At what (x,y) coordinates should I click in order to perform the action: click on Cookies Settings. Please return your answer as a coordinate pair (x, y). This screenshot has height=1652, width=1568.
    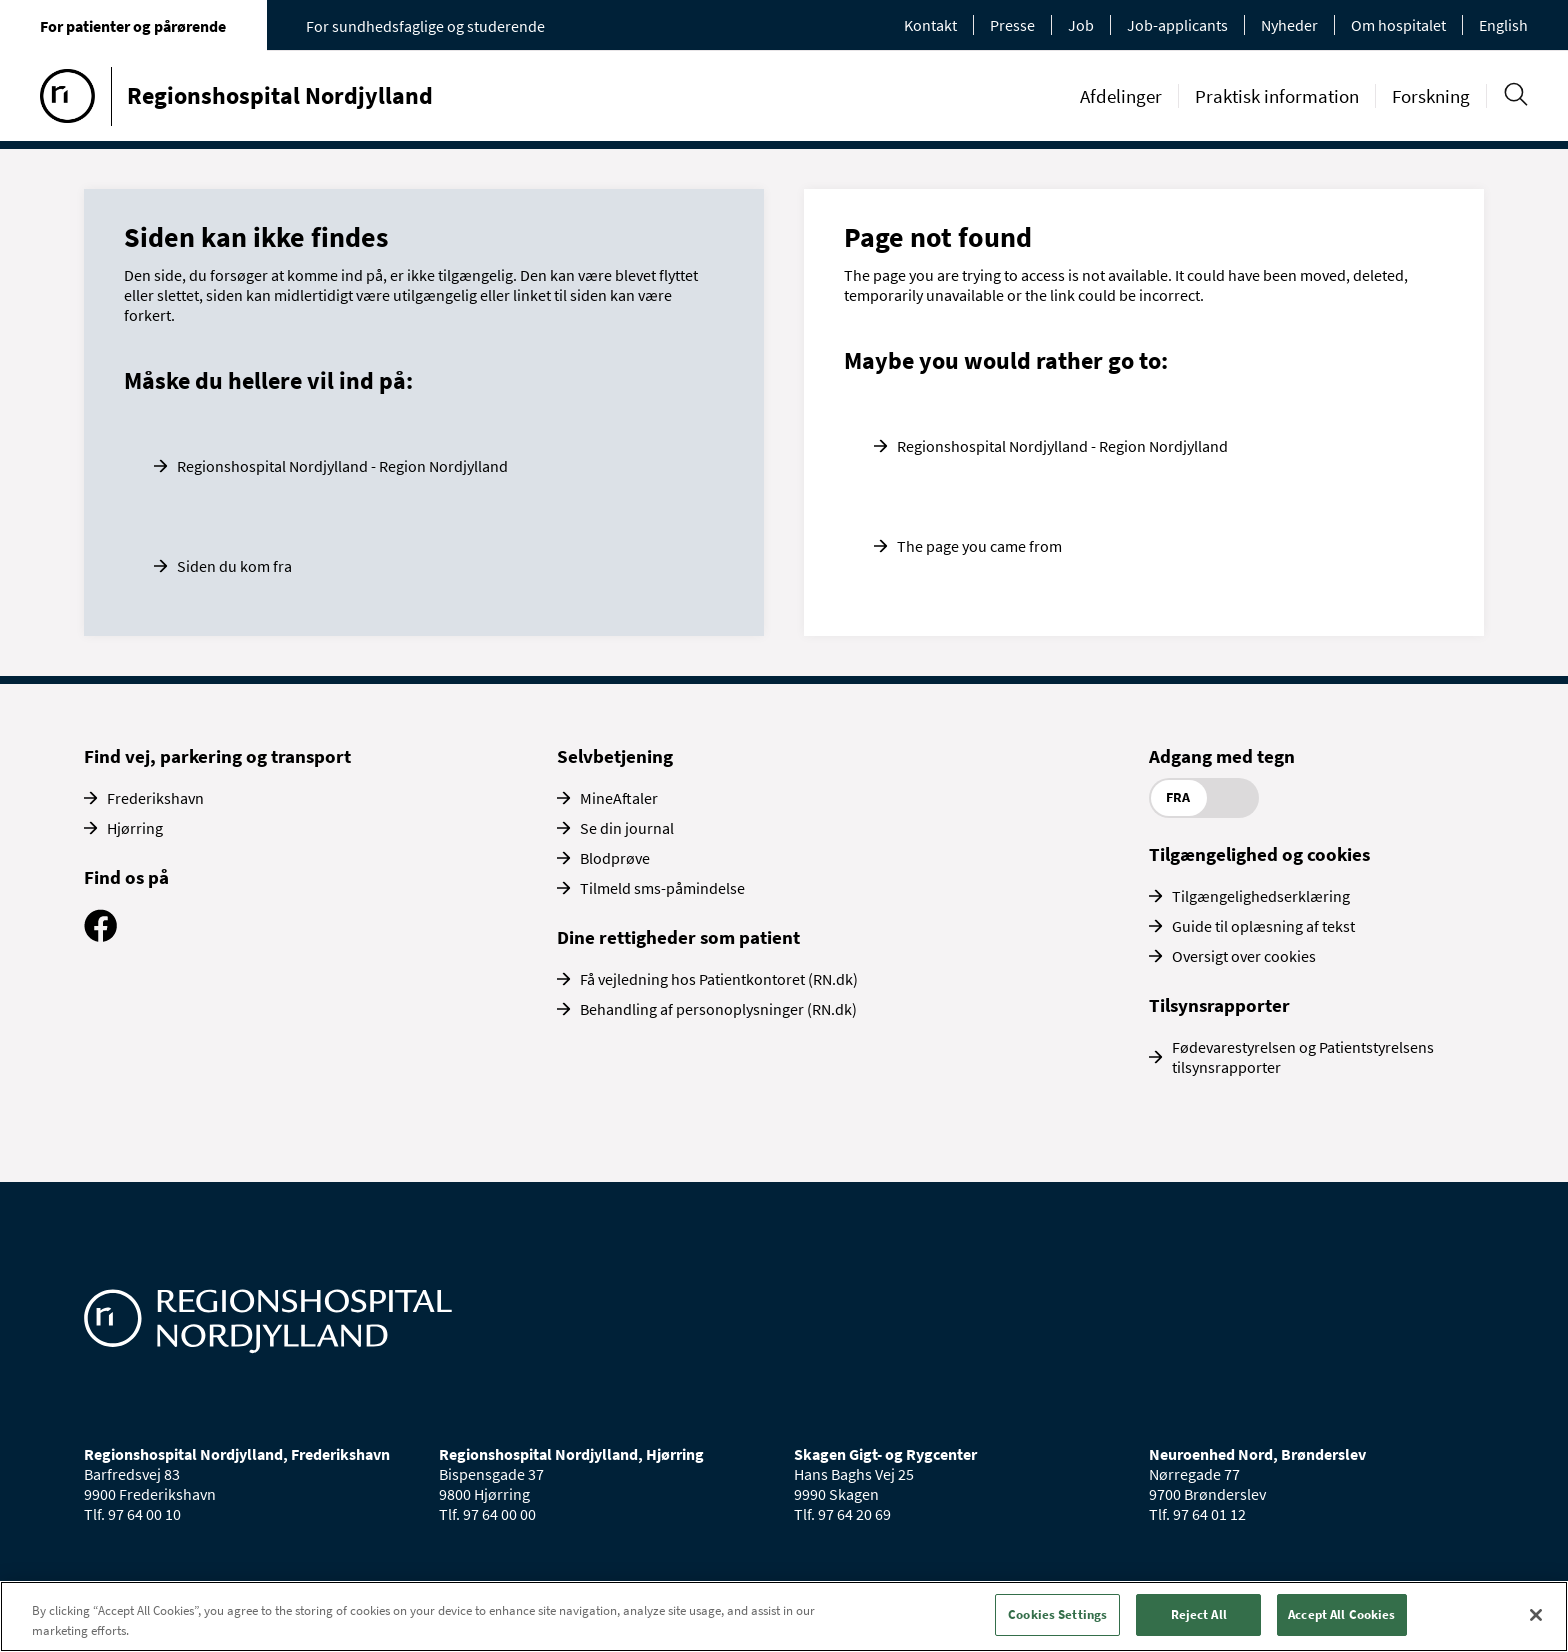
    Looking at the image, I should click on (1057, 1614).